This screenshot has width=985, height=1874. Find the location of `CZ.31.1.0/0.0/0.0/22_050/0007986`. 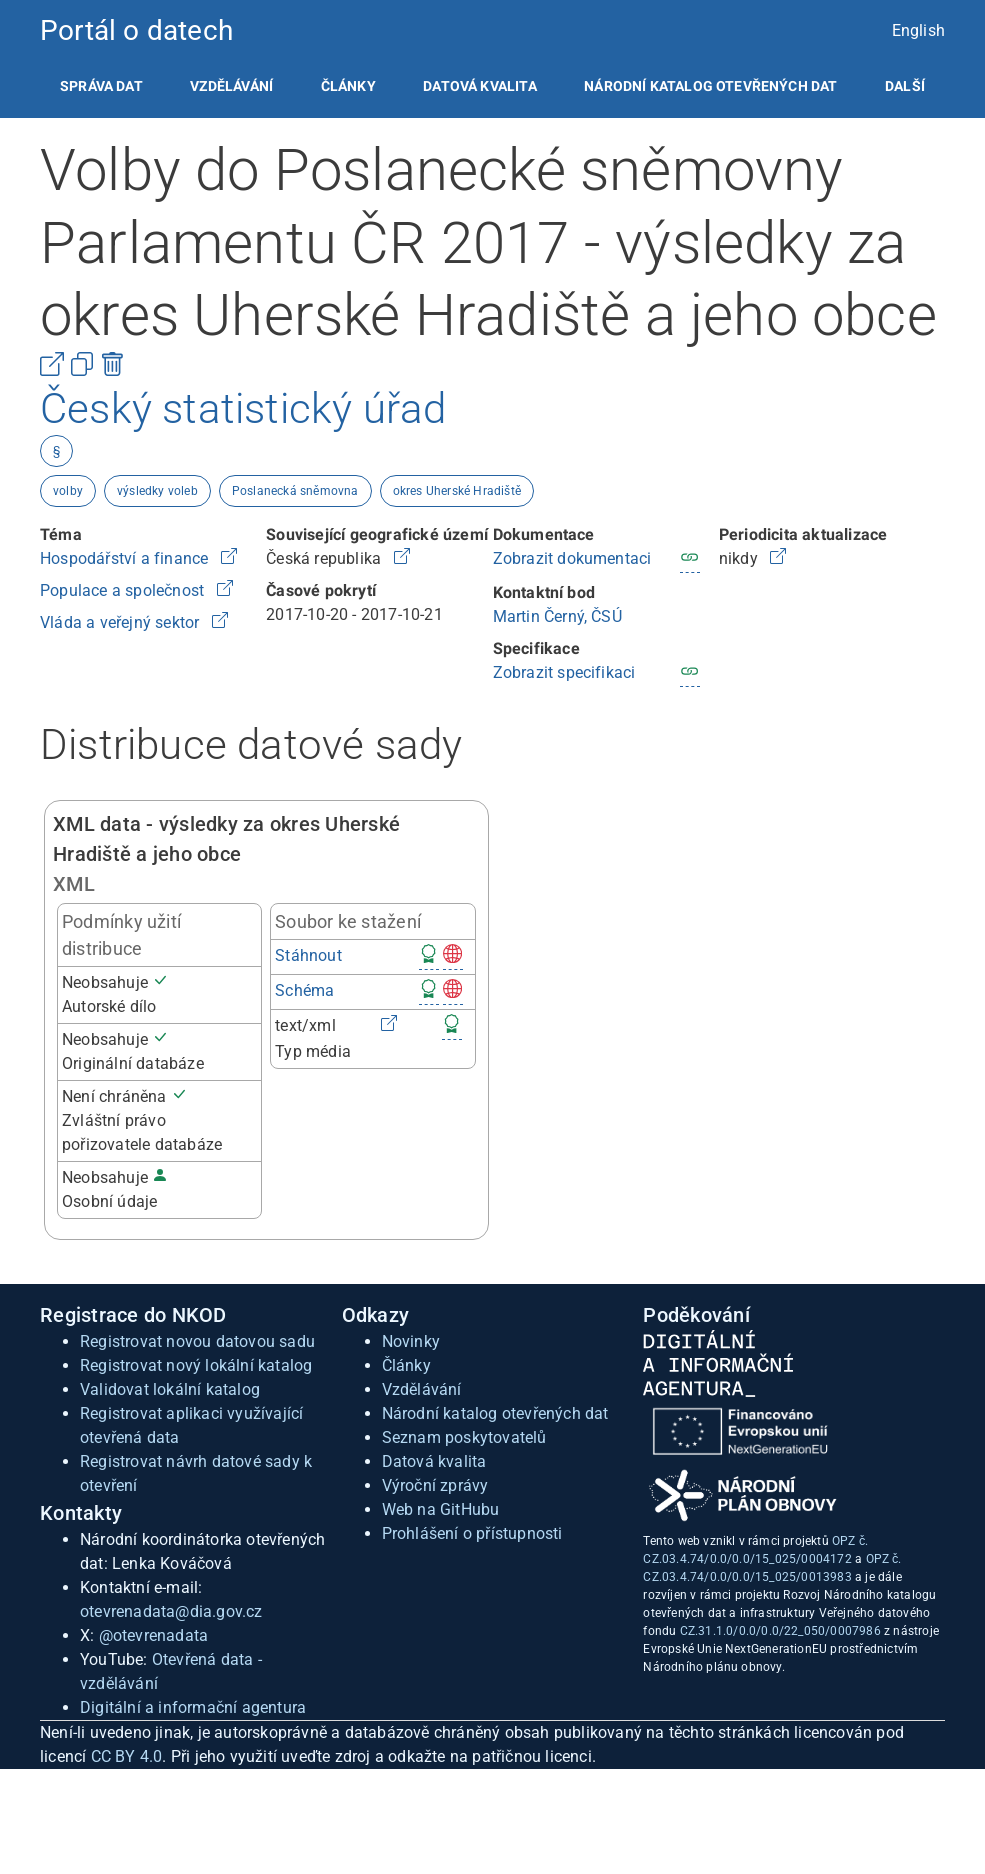

CZ.31.1.0/0.0/0.0/22_050/0007986 is located at coordinates (780, 1631).